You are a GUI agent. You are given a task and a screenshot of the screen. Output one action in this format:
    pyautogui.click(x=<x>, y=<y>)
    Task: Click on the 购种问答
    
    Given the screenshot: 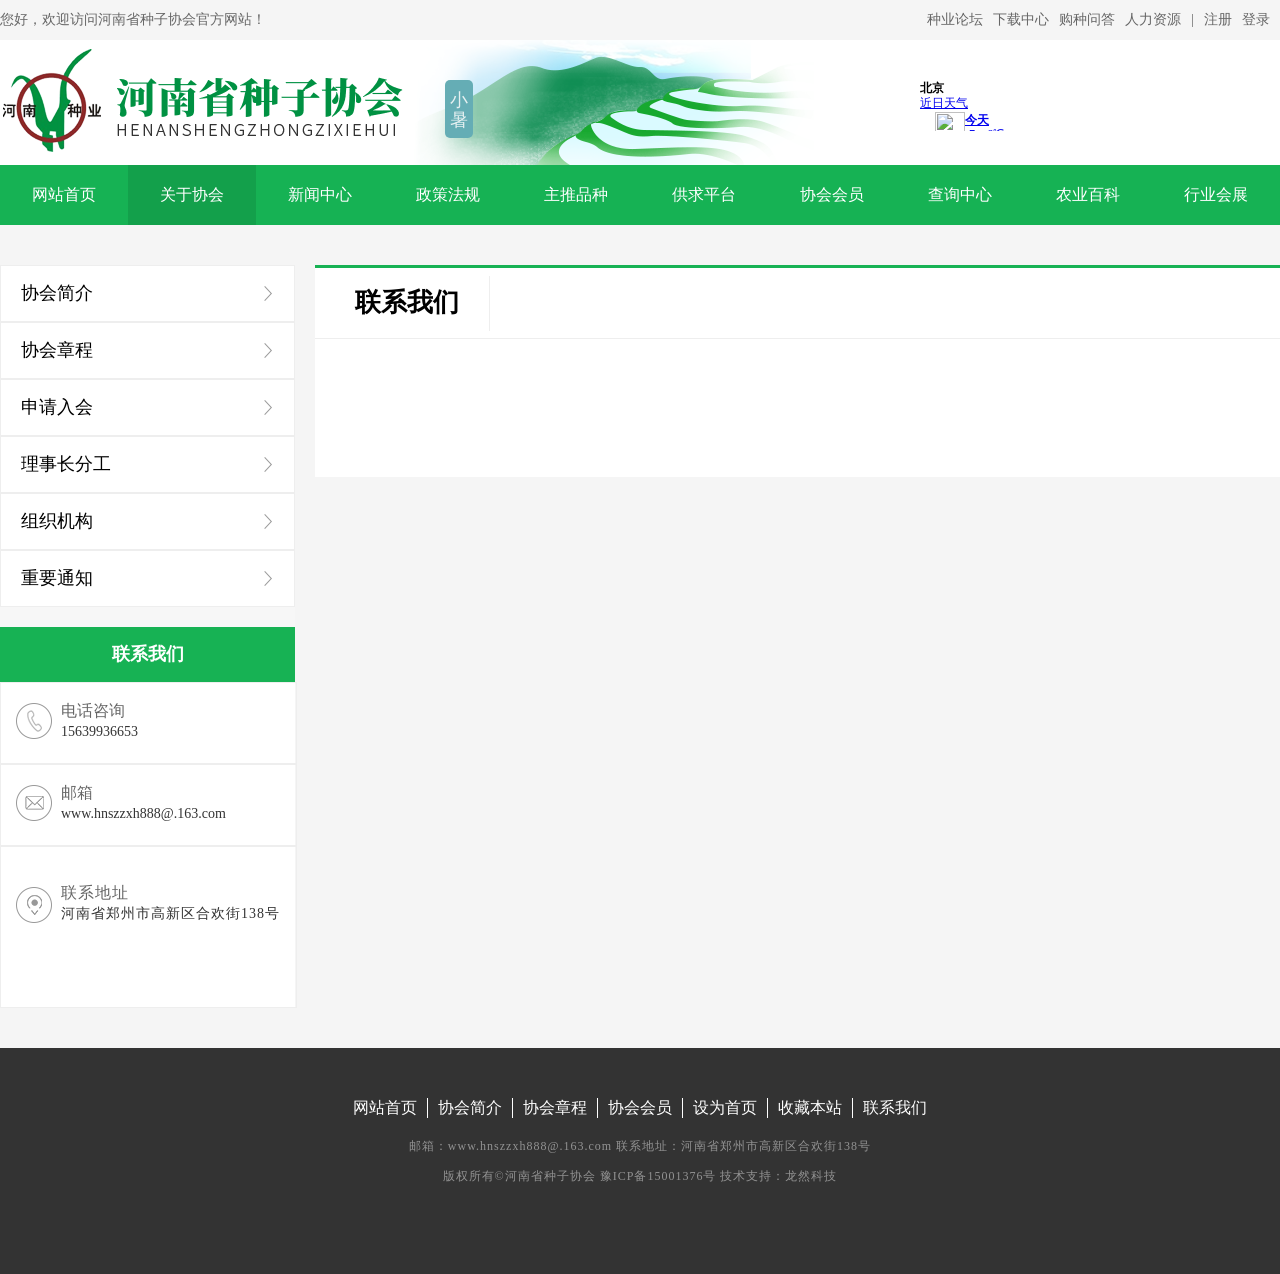 What is the action you would take?
    pyautogui.click(x=1087, y=19)
    